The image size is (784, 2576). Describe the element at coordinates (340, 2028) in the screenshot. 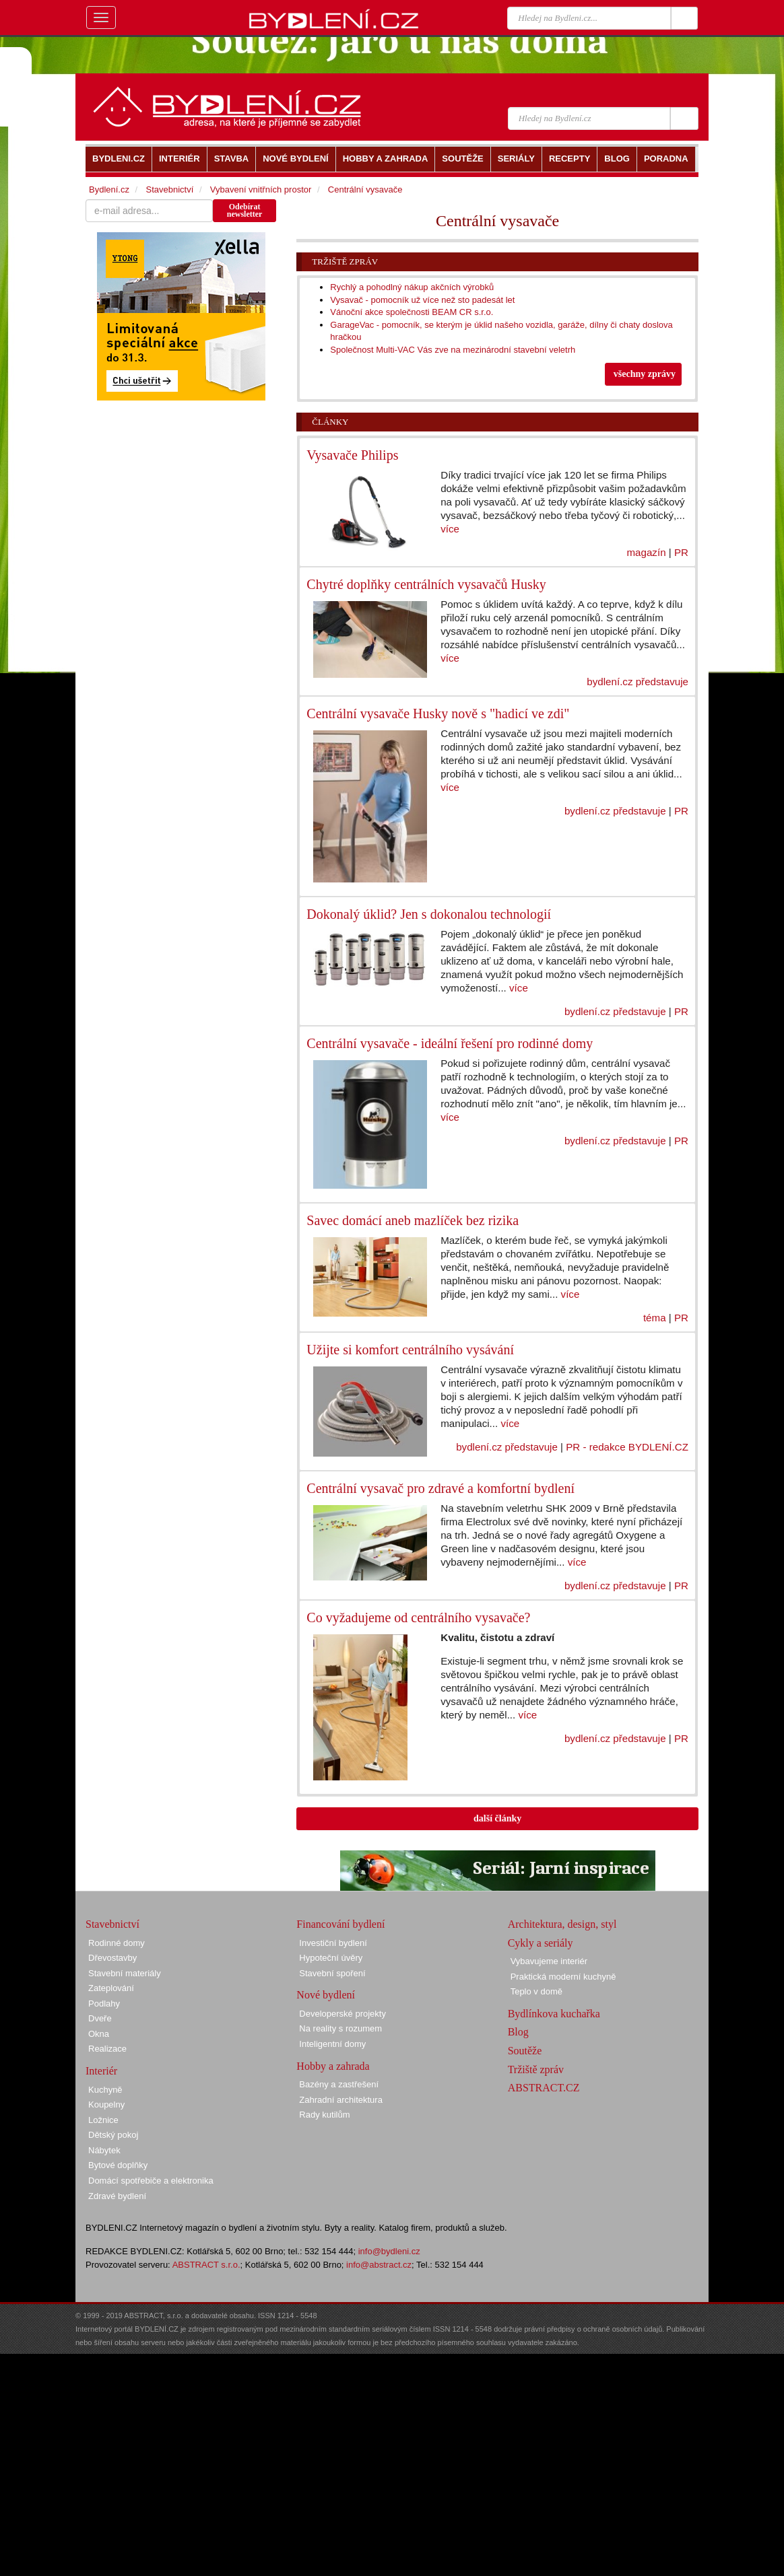

I see `Na reality s rozumem` at that location.